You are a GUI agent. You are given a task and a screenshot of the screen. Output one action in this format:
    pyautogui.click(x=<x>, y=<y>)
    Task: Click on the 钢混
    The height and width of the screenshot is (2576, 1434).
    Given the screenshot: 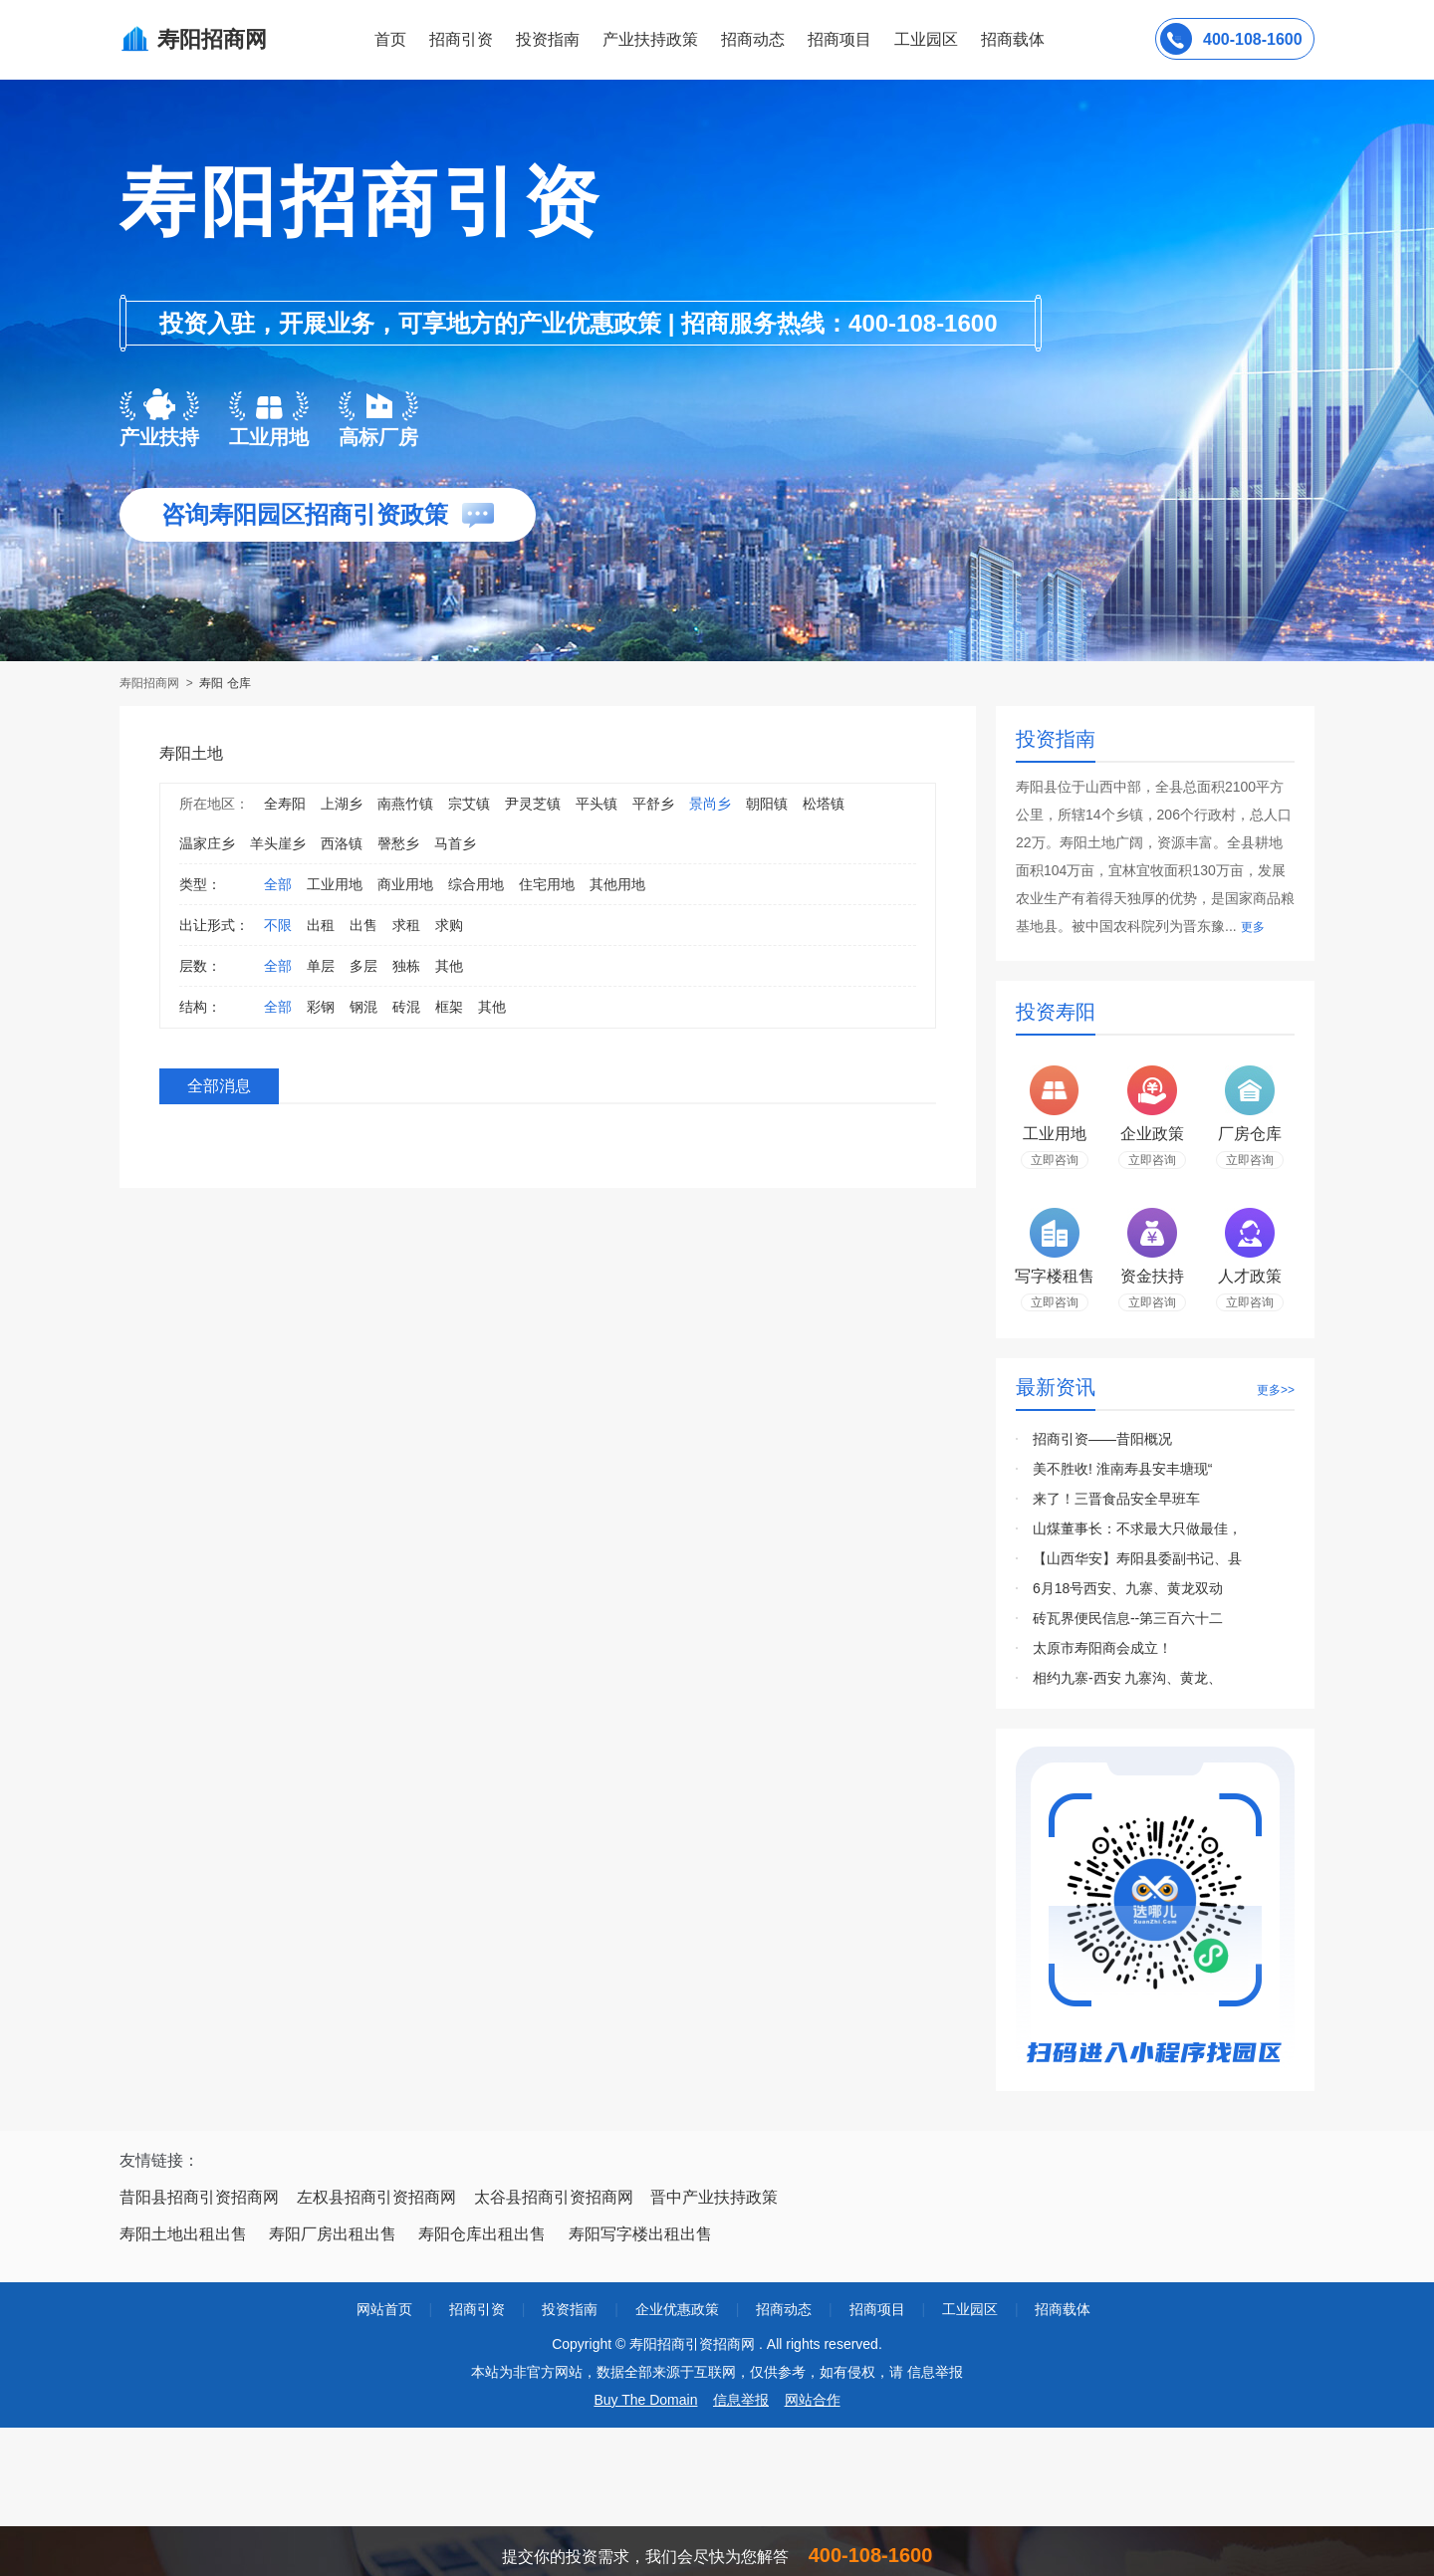 What is the action you would take?
    pyautogui.click(x=363, y=1007)
    